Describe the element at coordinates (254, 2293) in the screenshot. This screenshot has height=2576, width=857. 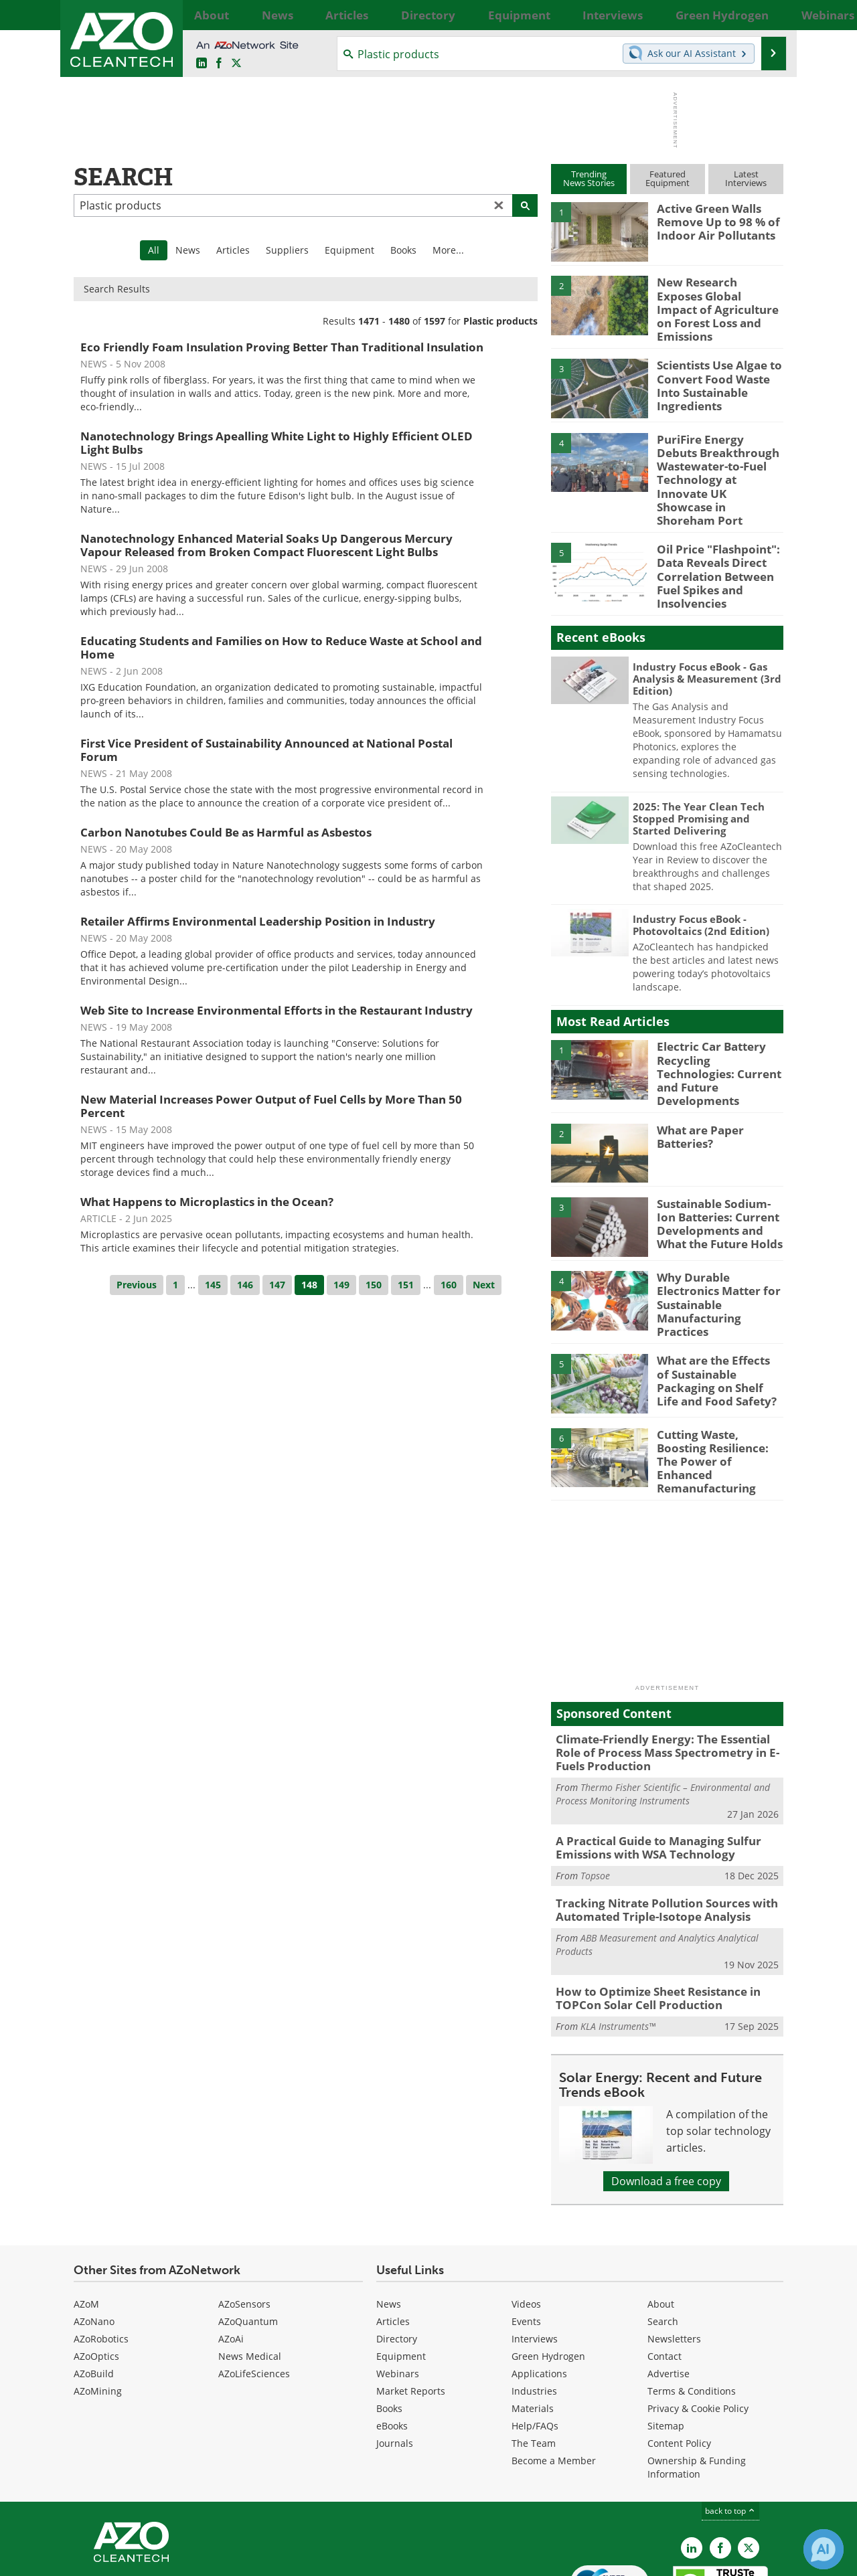
I see `AZoLifeSciences` at that location.